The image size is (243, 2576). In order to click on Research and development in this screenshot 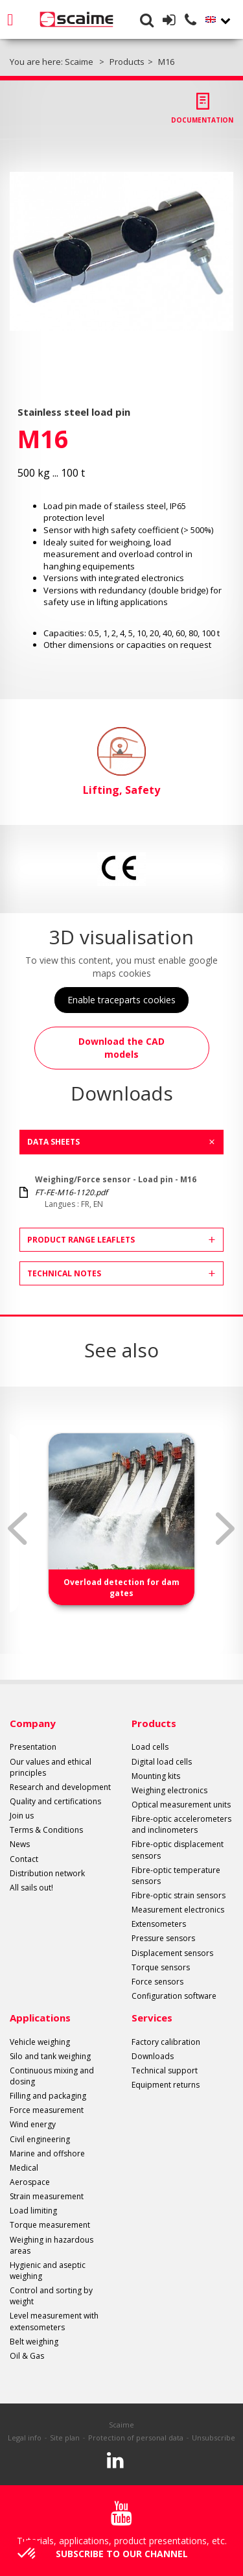, I will do `click(60, 1787)`.